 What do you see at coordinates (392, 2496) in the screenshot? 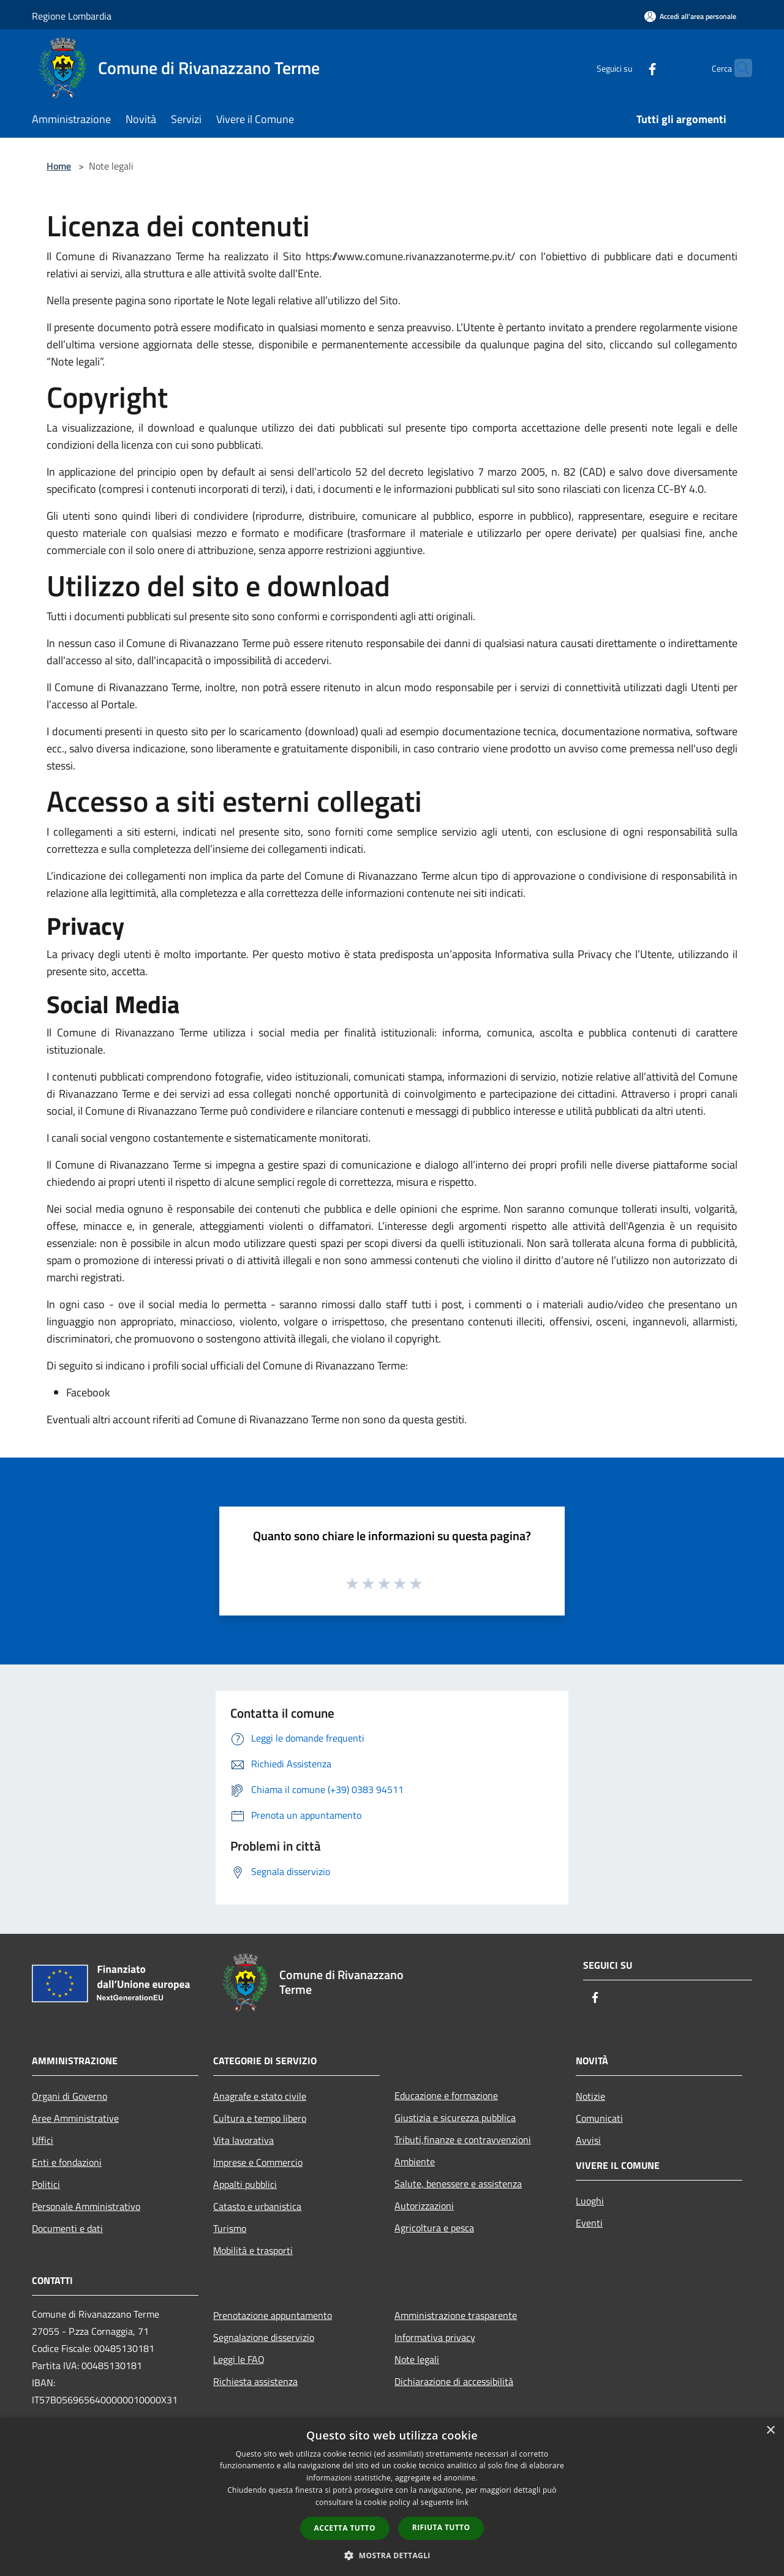
I see `[dialog]` at bounding box center [392, 2496].